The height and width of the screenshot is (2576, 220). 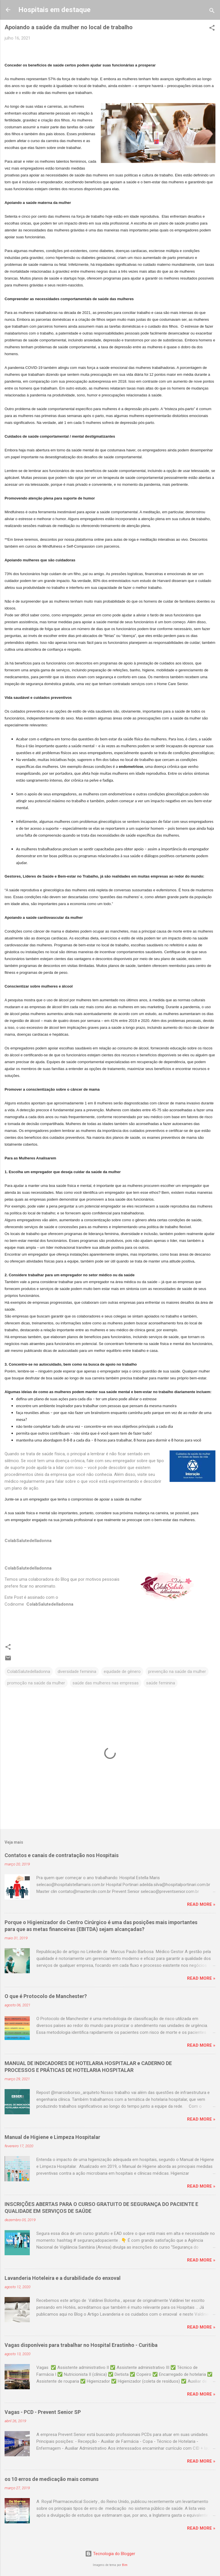 What do you see at coordinates (46, 1996) in the screenshot?
I see `O que é Protocolo de Manchester?` at bounding box center [46, 1996].